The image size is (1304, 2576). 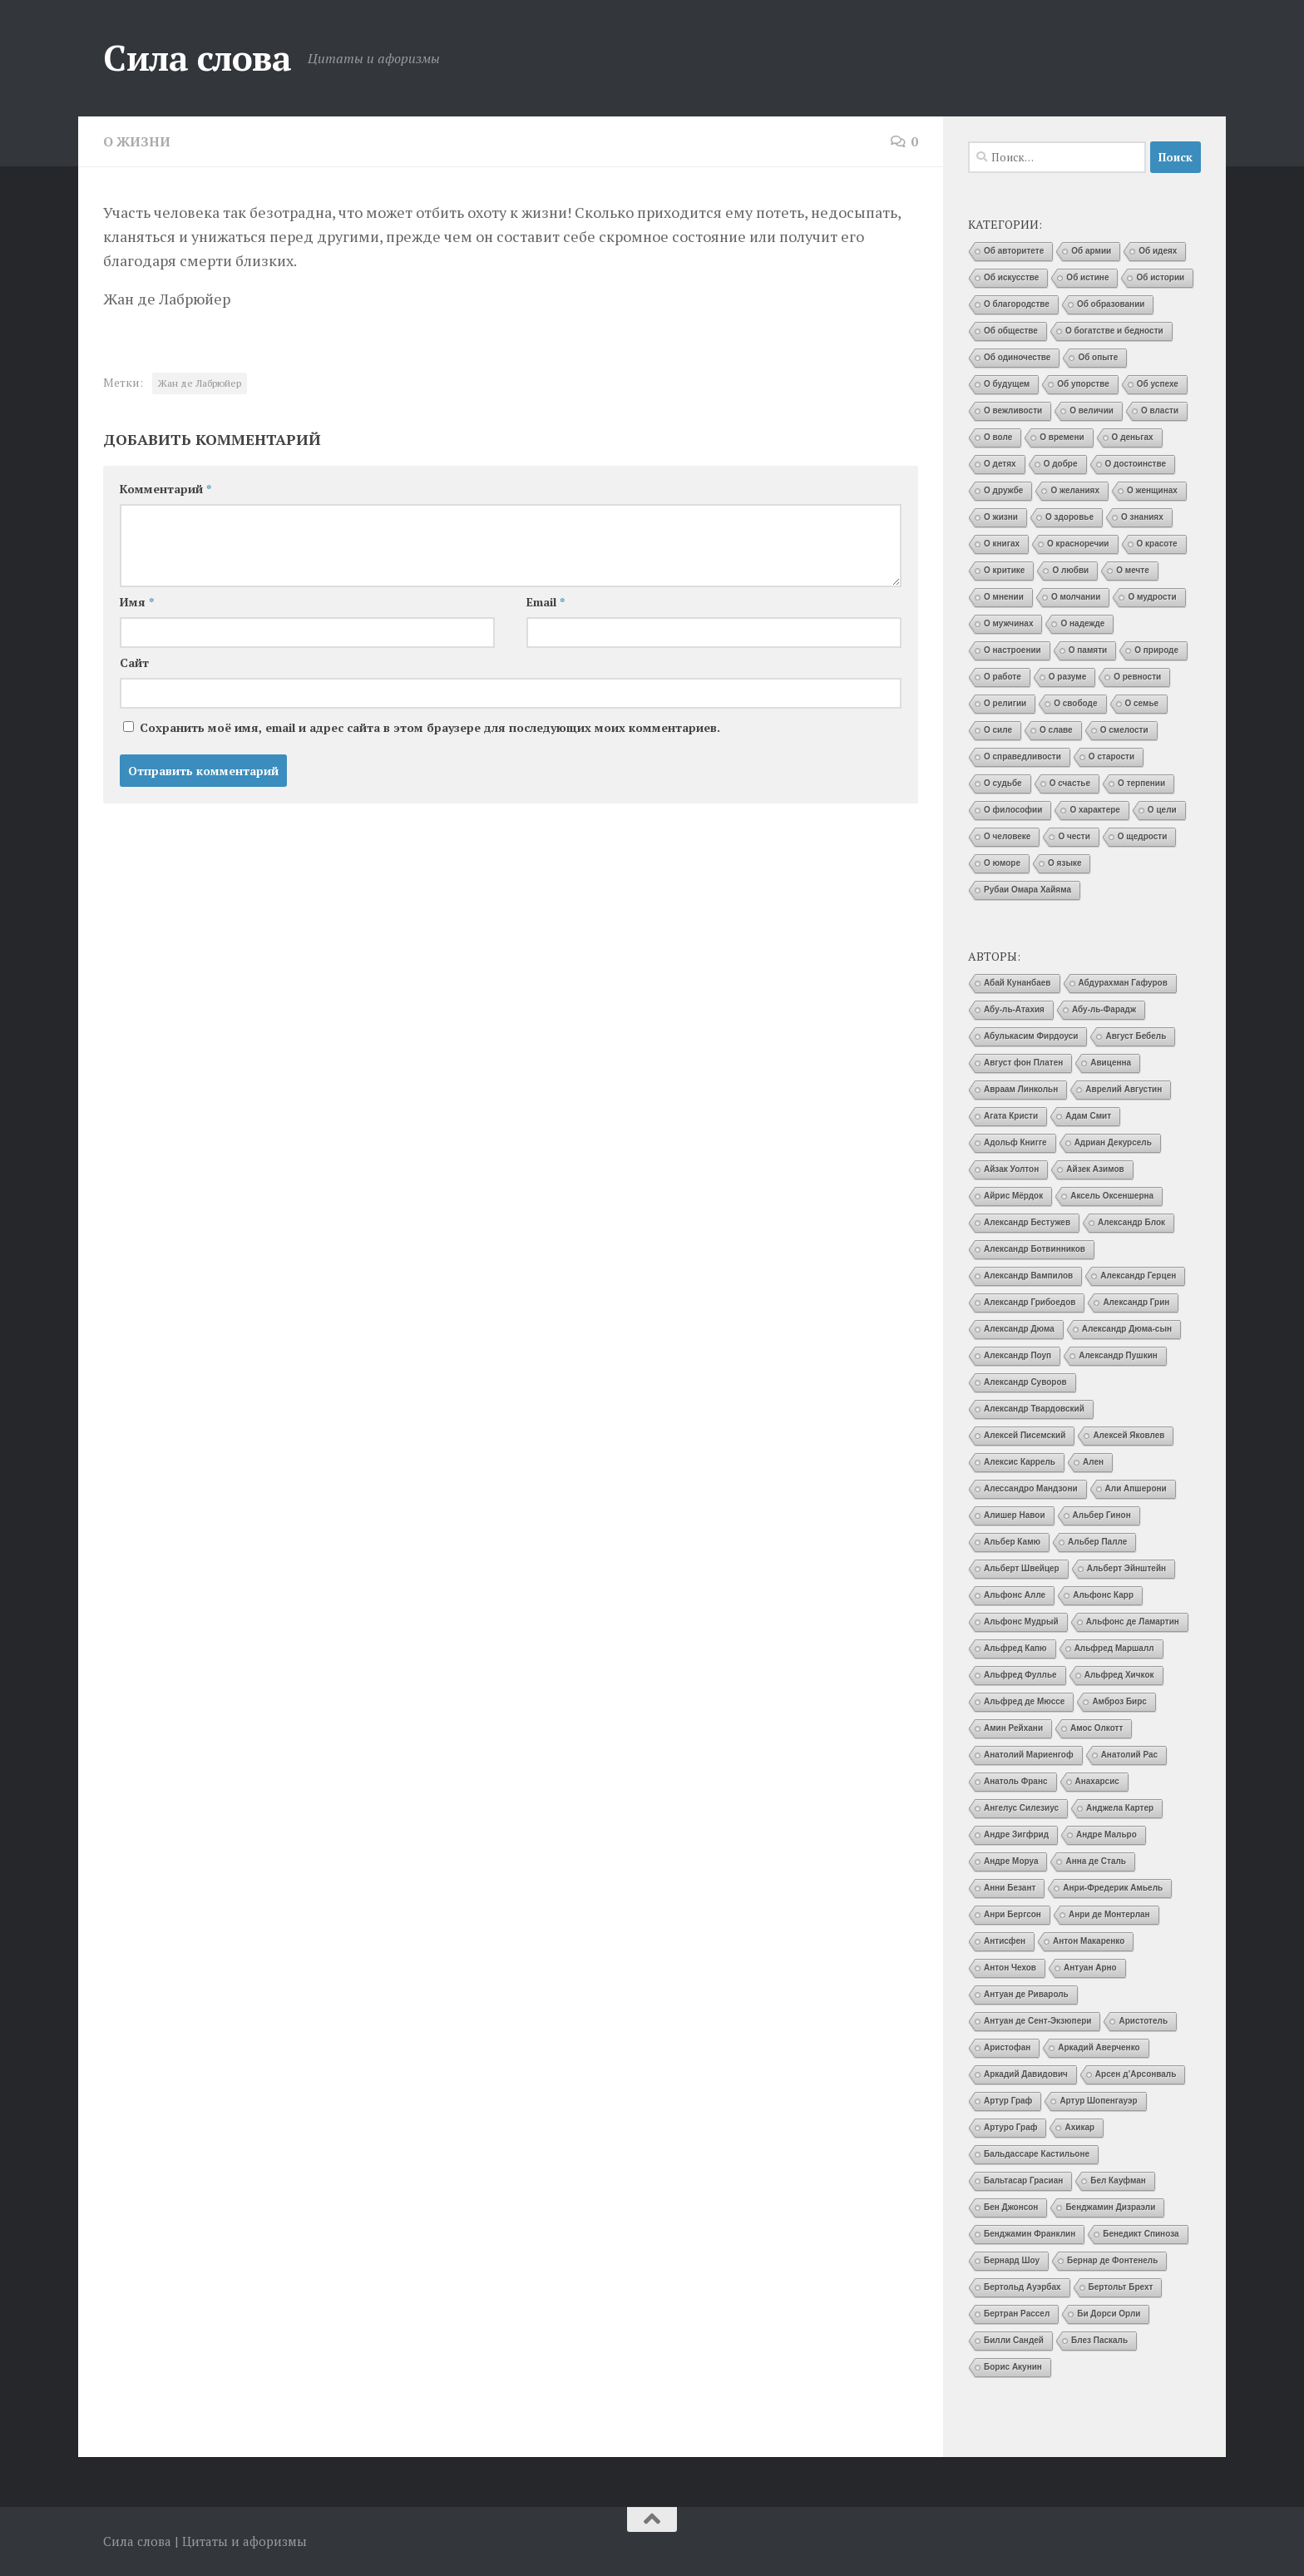 What do you see at coordinates (1093, 1461) in the screenshot?
I see `Ален` at bounding box center [1093, 1461].